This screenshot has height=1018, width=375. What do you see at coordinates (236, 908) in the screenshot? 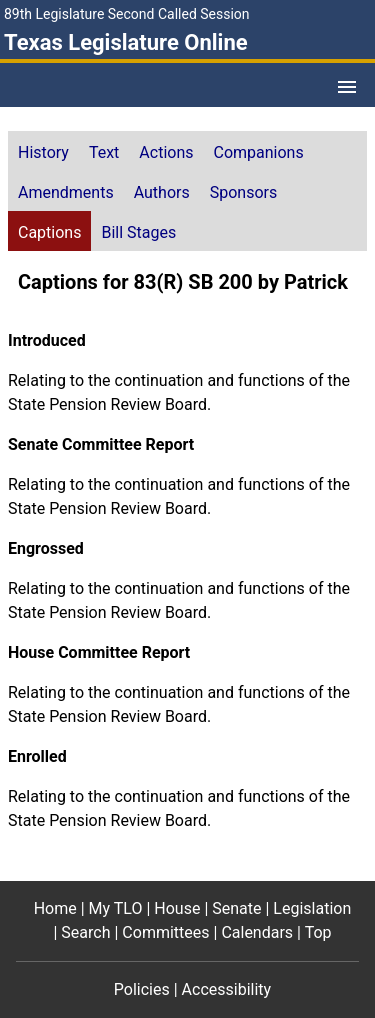
I see `Senate [Senate footer menu item]` at bounding box center [236, 908].